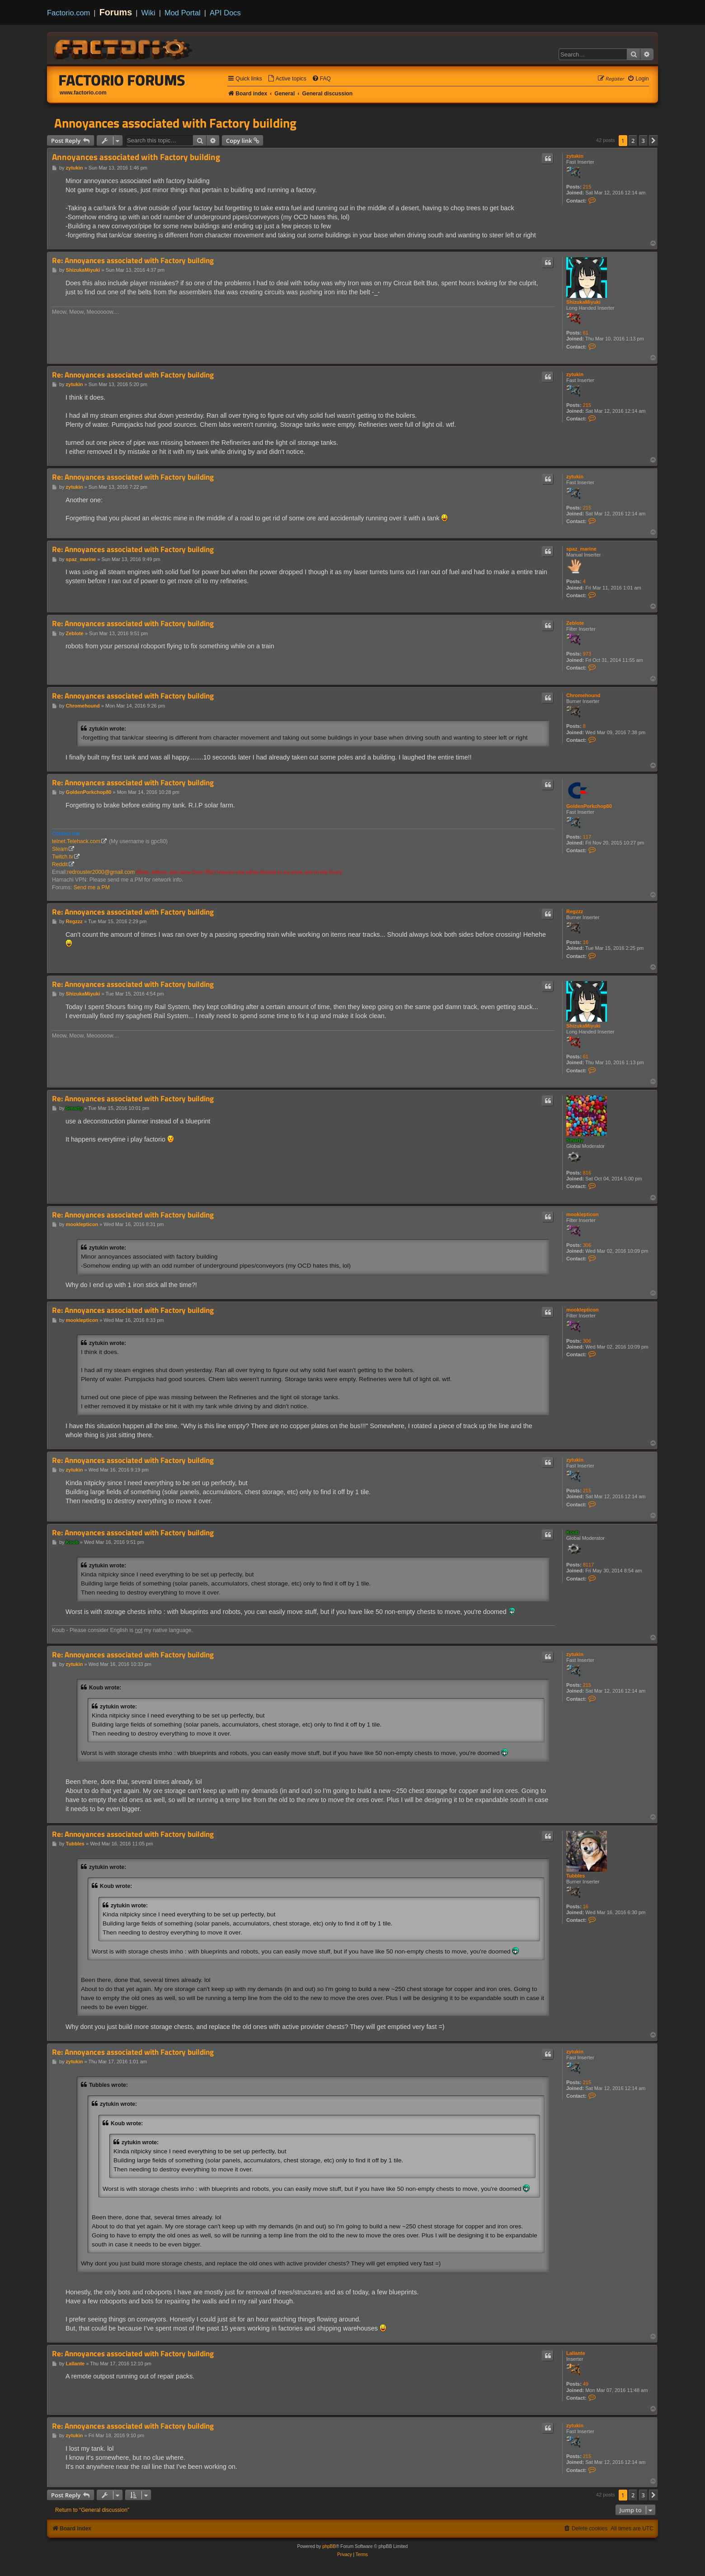 The height and width of the screenshot is (2576, 705). What do you see at coordinates (83, 93) in the screenshot?
I see `www.factorio.com` at bounding box center [83, 93].